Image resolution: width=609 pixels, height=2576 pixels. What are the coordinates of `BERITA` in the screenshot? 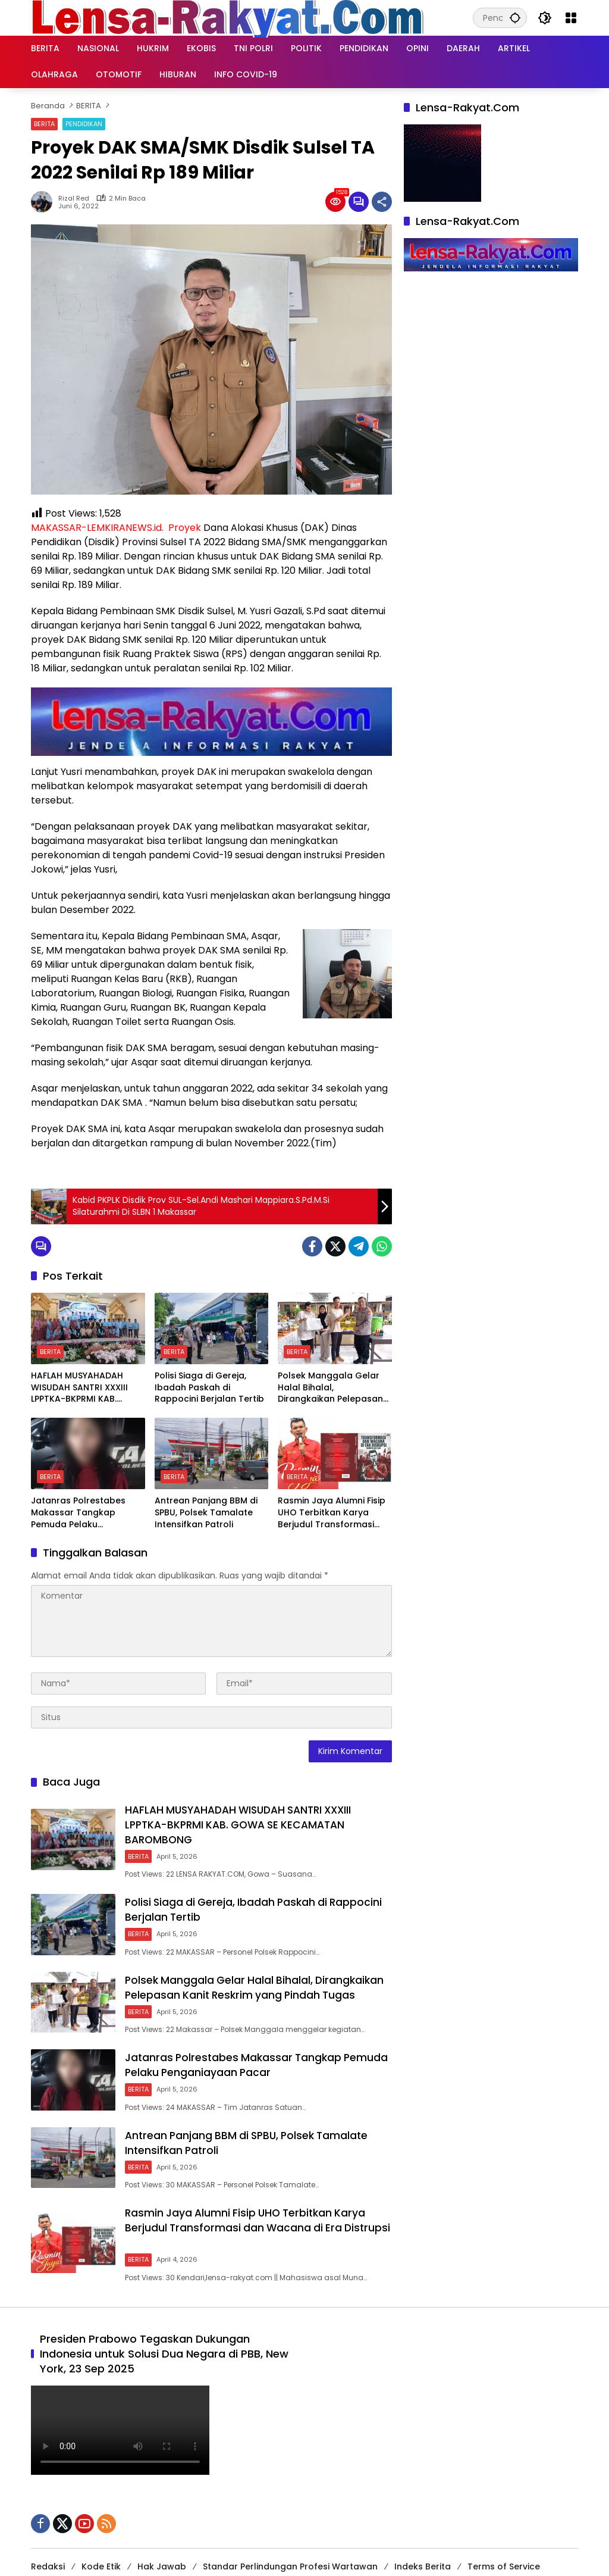 It's located at (44, 124).